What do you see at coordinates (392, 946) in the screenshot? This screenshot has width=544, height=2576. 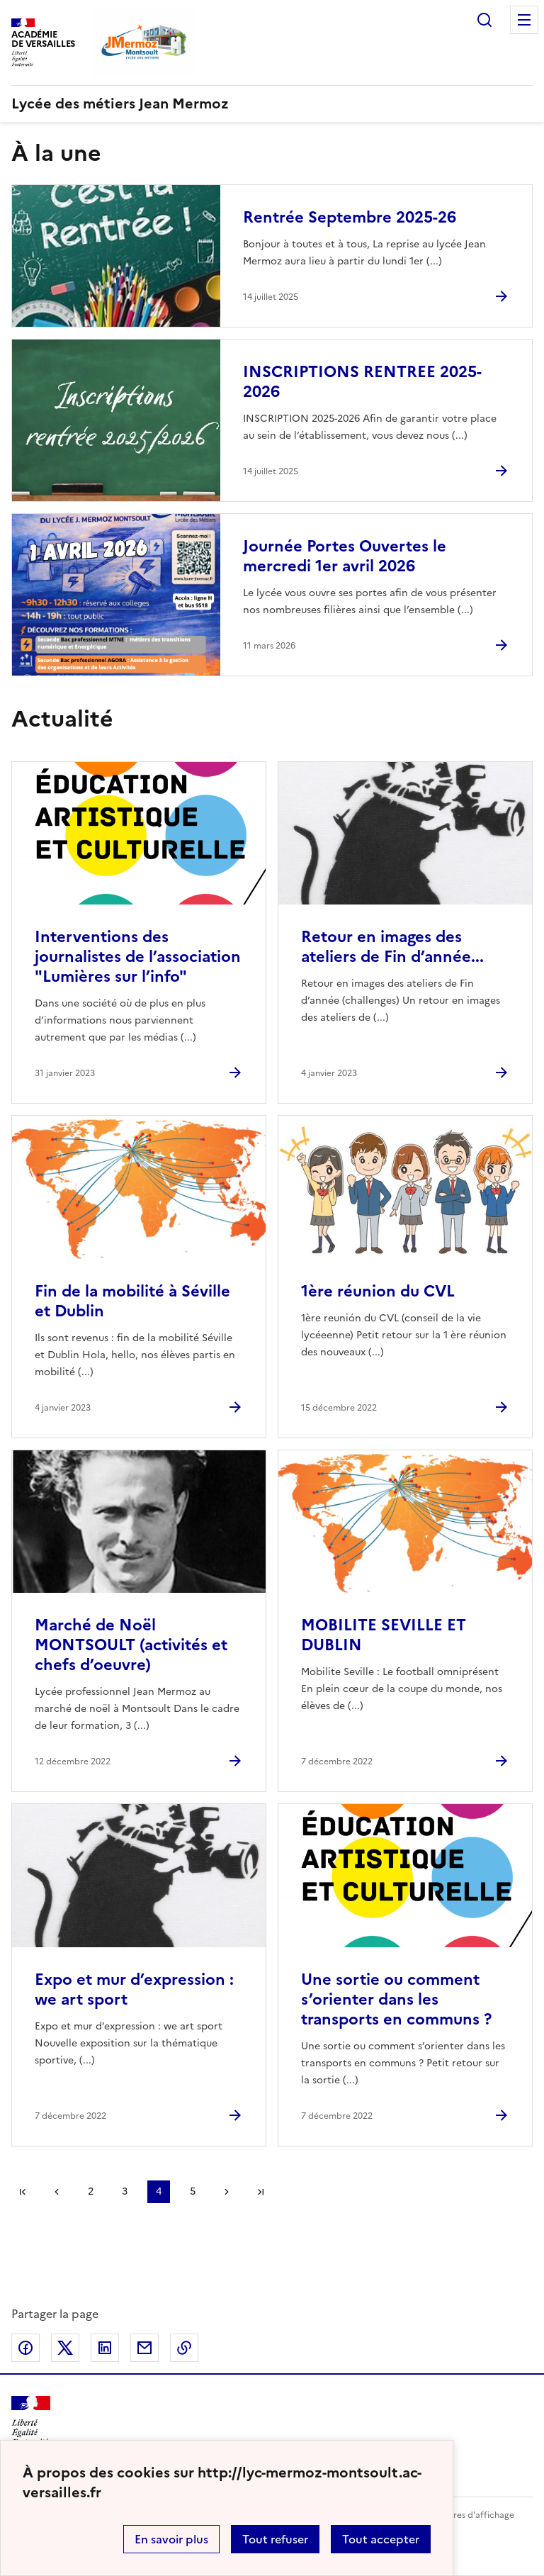 I see `Retour en images des ateliers de Fin d’année... [Ouvrir l'article Retour en images des ateliers de Fin d’année...]` at bounding box center [392, 946].